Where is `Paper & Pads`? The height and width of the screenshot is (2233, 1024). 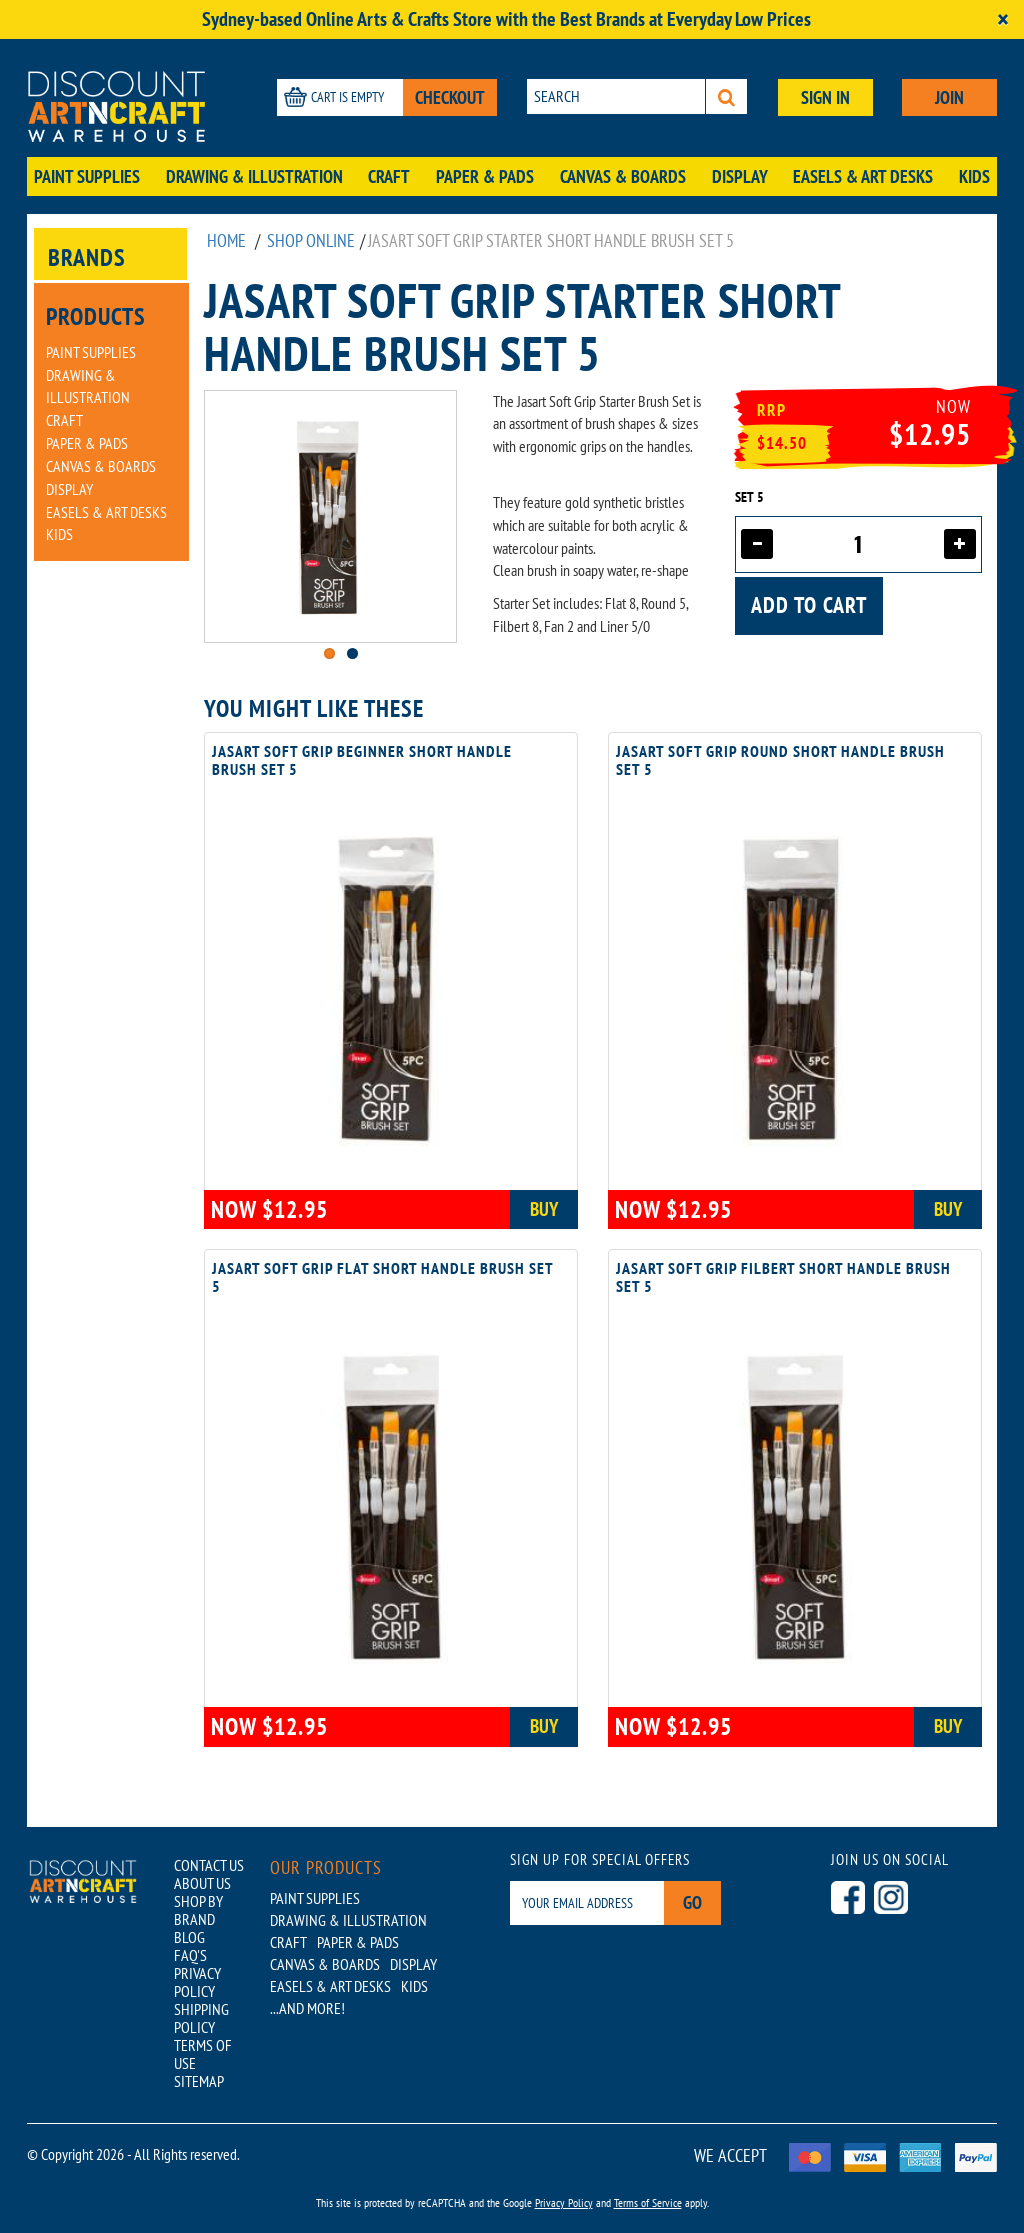 Paper & Pads is located at coordinates (485, 176).